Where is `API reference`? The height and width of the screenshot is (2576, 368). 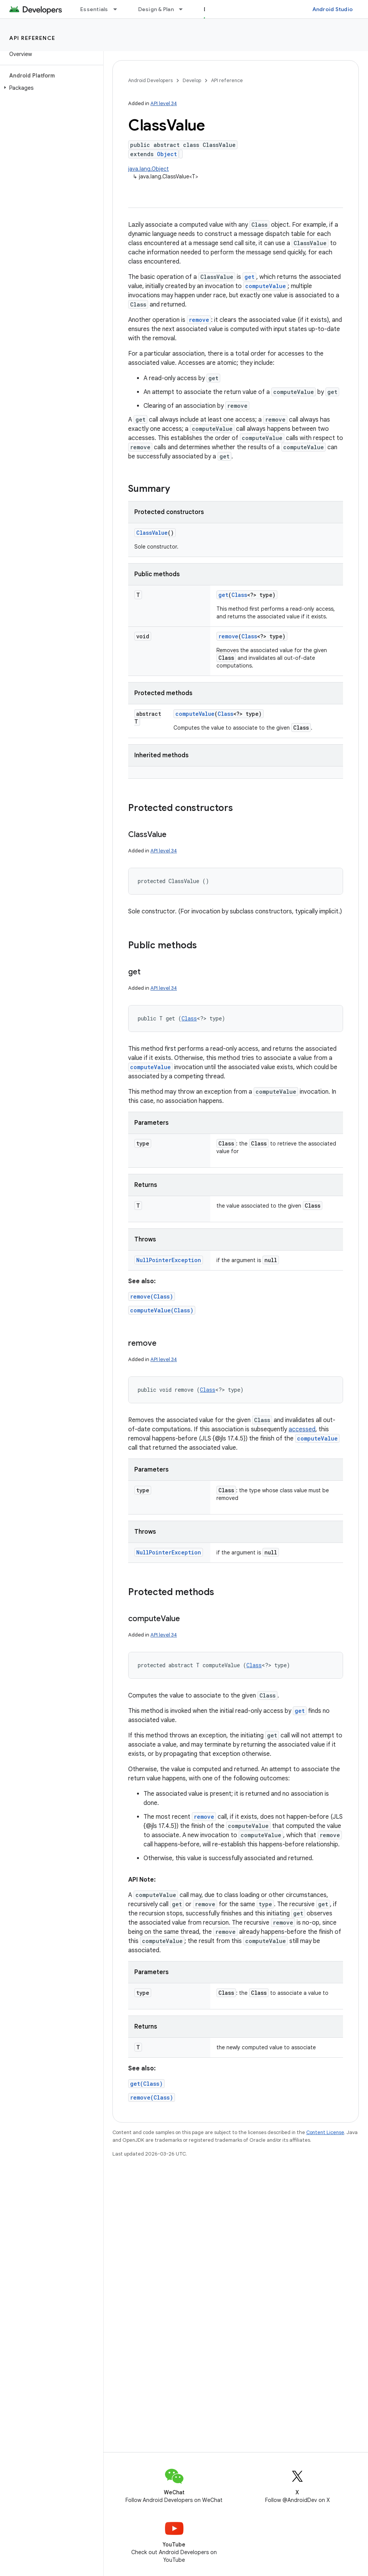
API reference is located at coordinates (32, 38).